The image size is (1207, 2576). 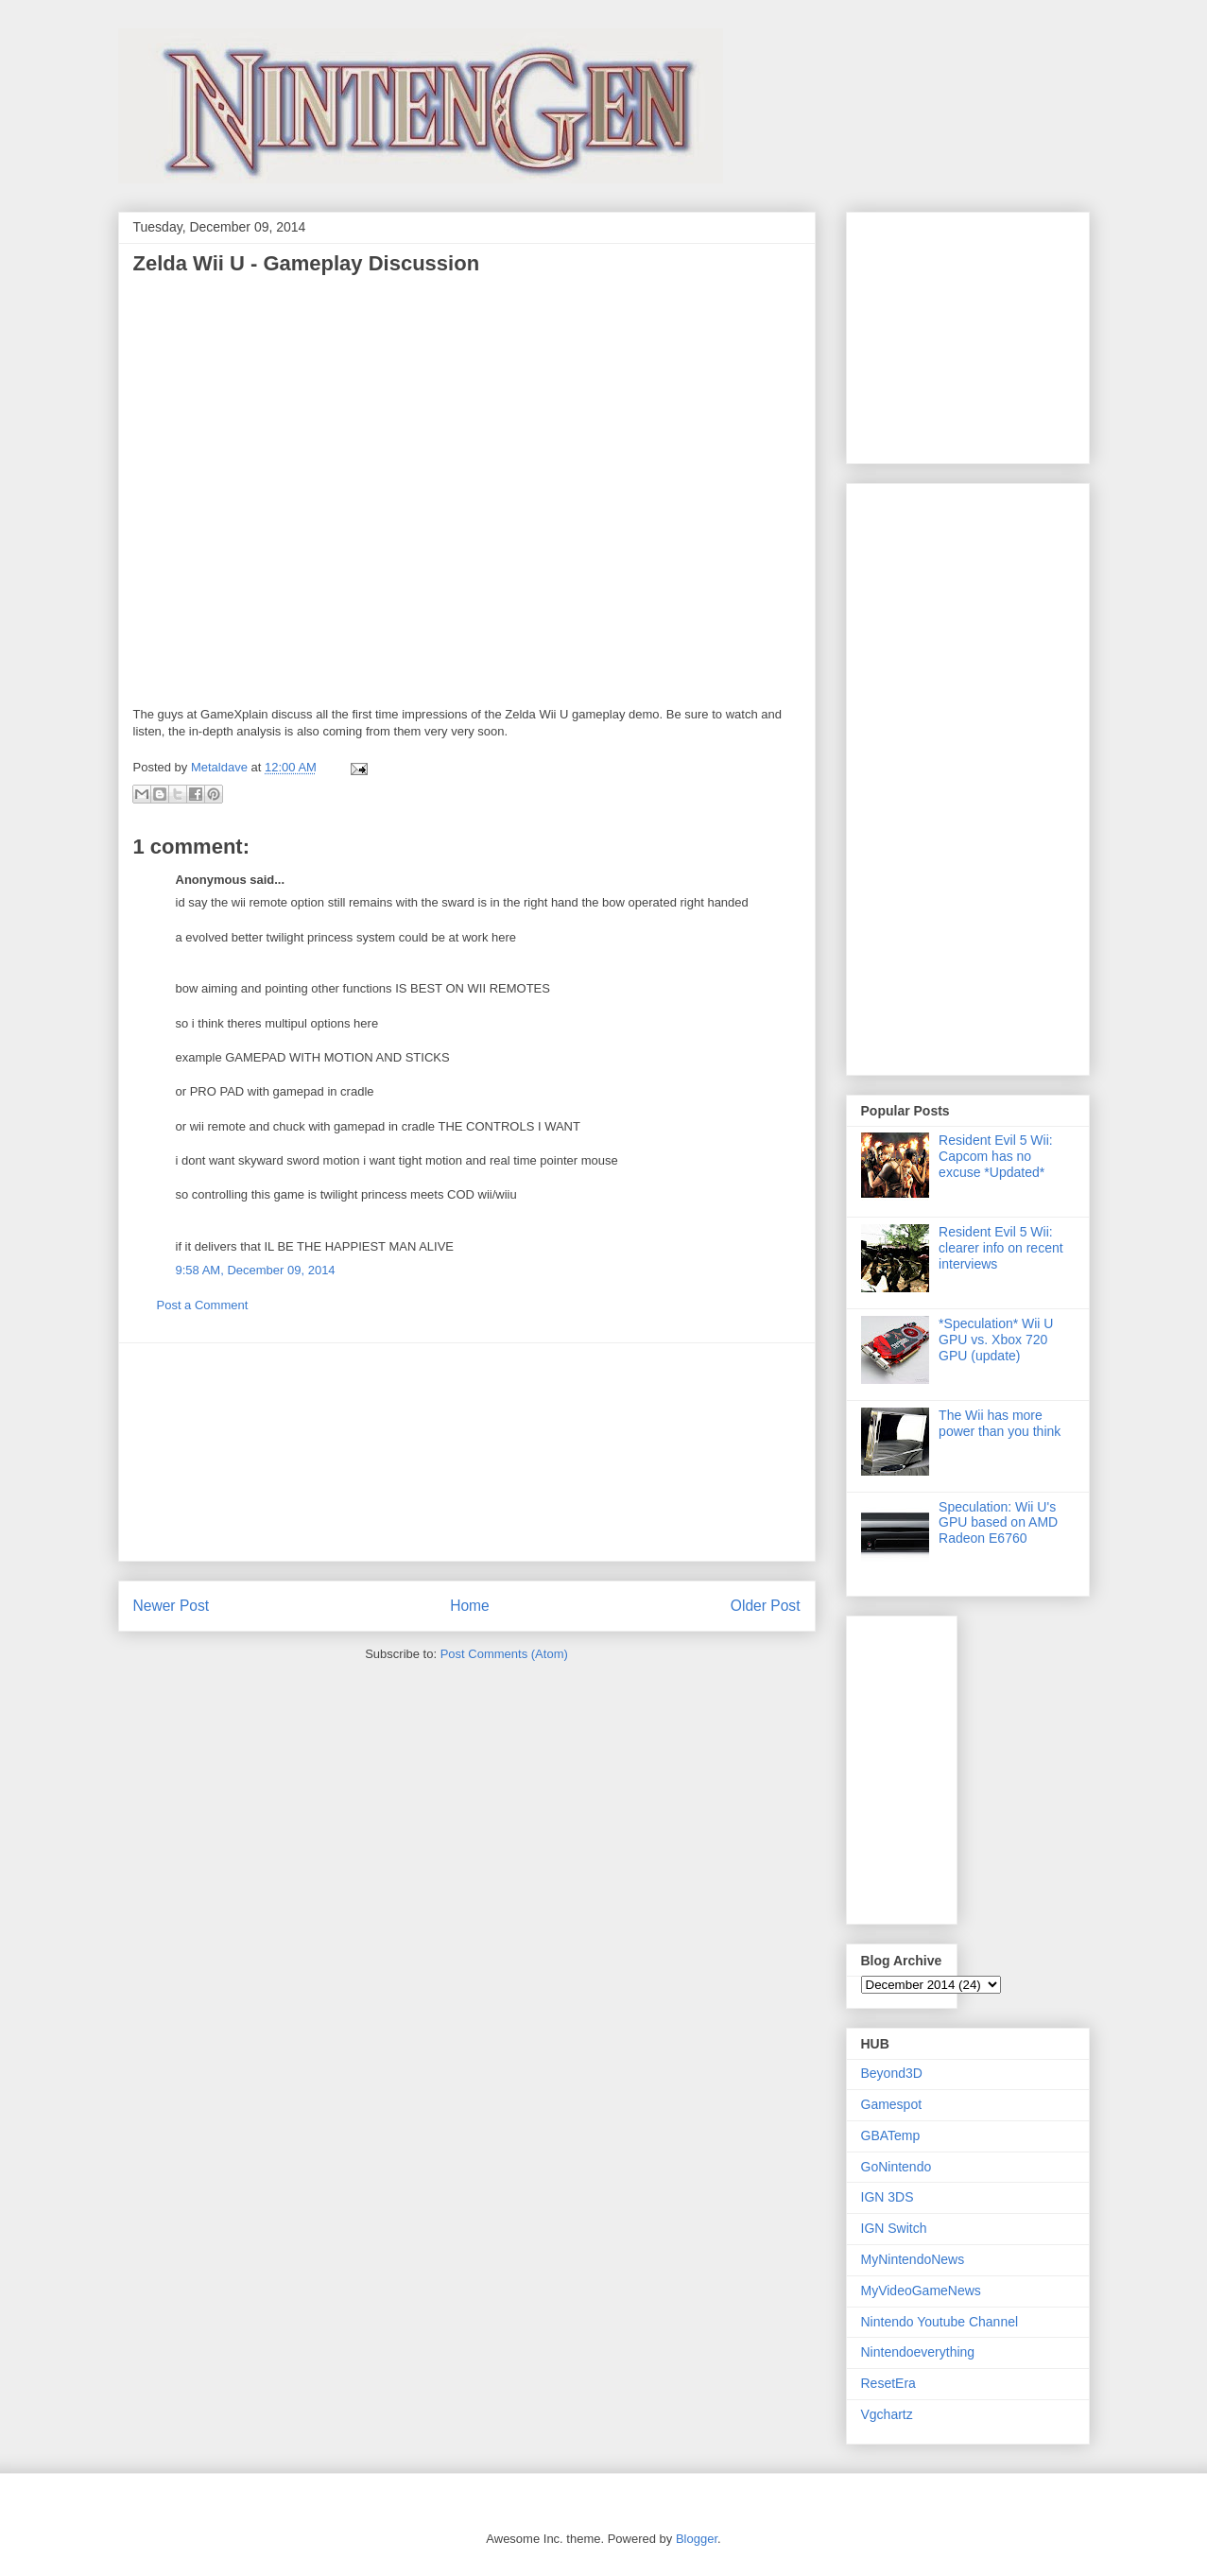 What do you see at coordinates (888, 2383) in the screenshot?
I see `ResetEra` at bounding box center [888, 2383].